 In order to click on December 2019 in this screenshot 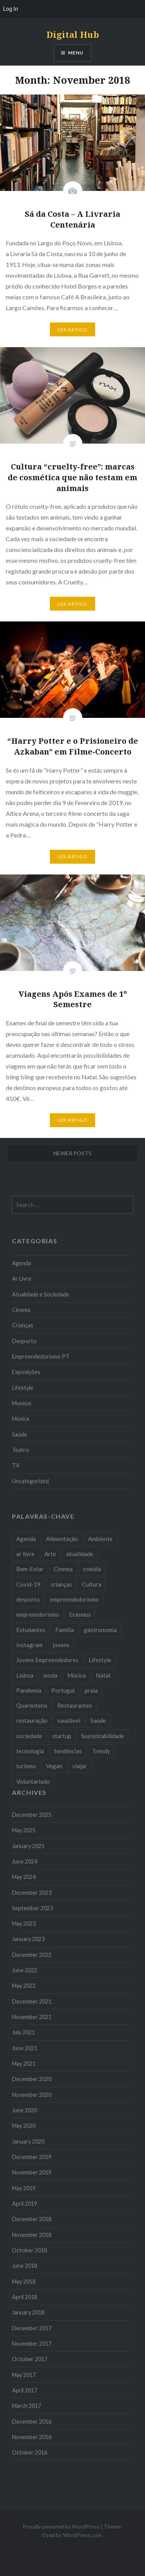, I will do `click(31, 2157)`.